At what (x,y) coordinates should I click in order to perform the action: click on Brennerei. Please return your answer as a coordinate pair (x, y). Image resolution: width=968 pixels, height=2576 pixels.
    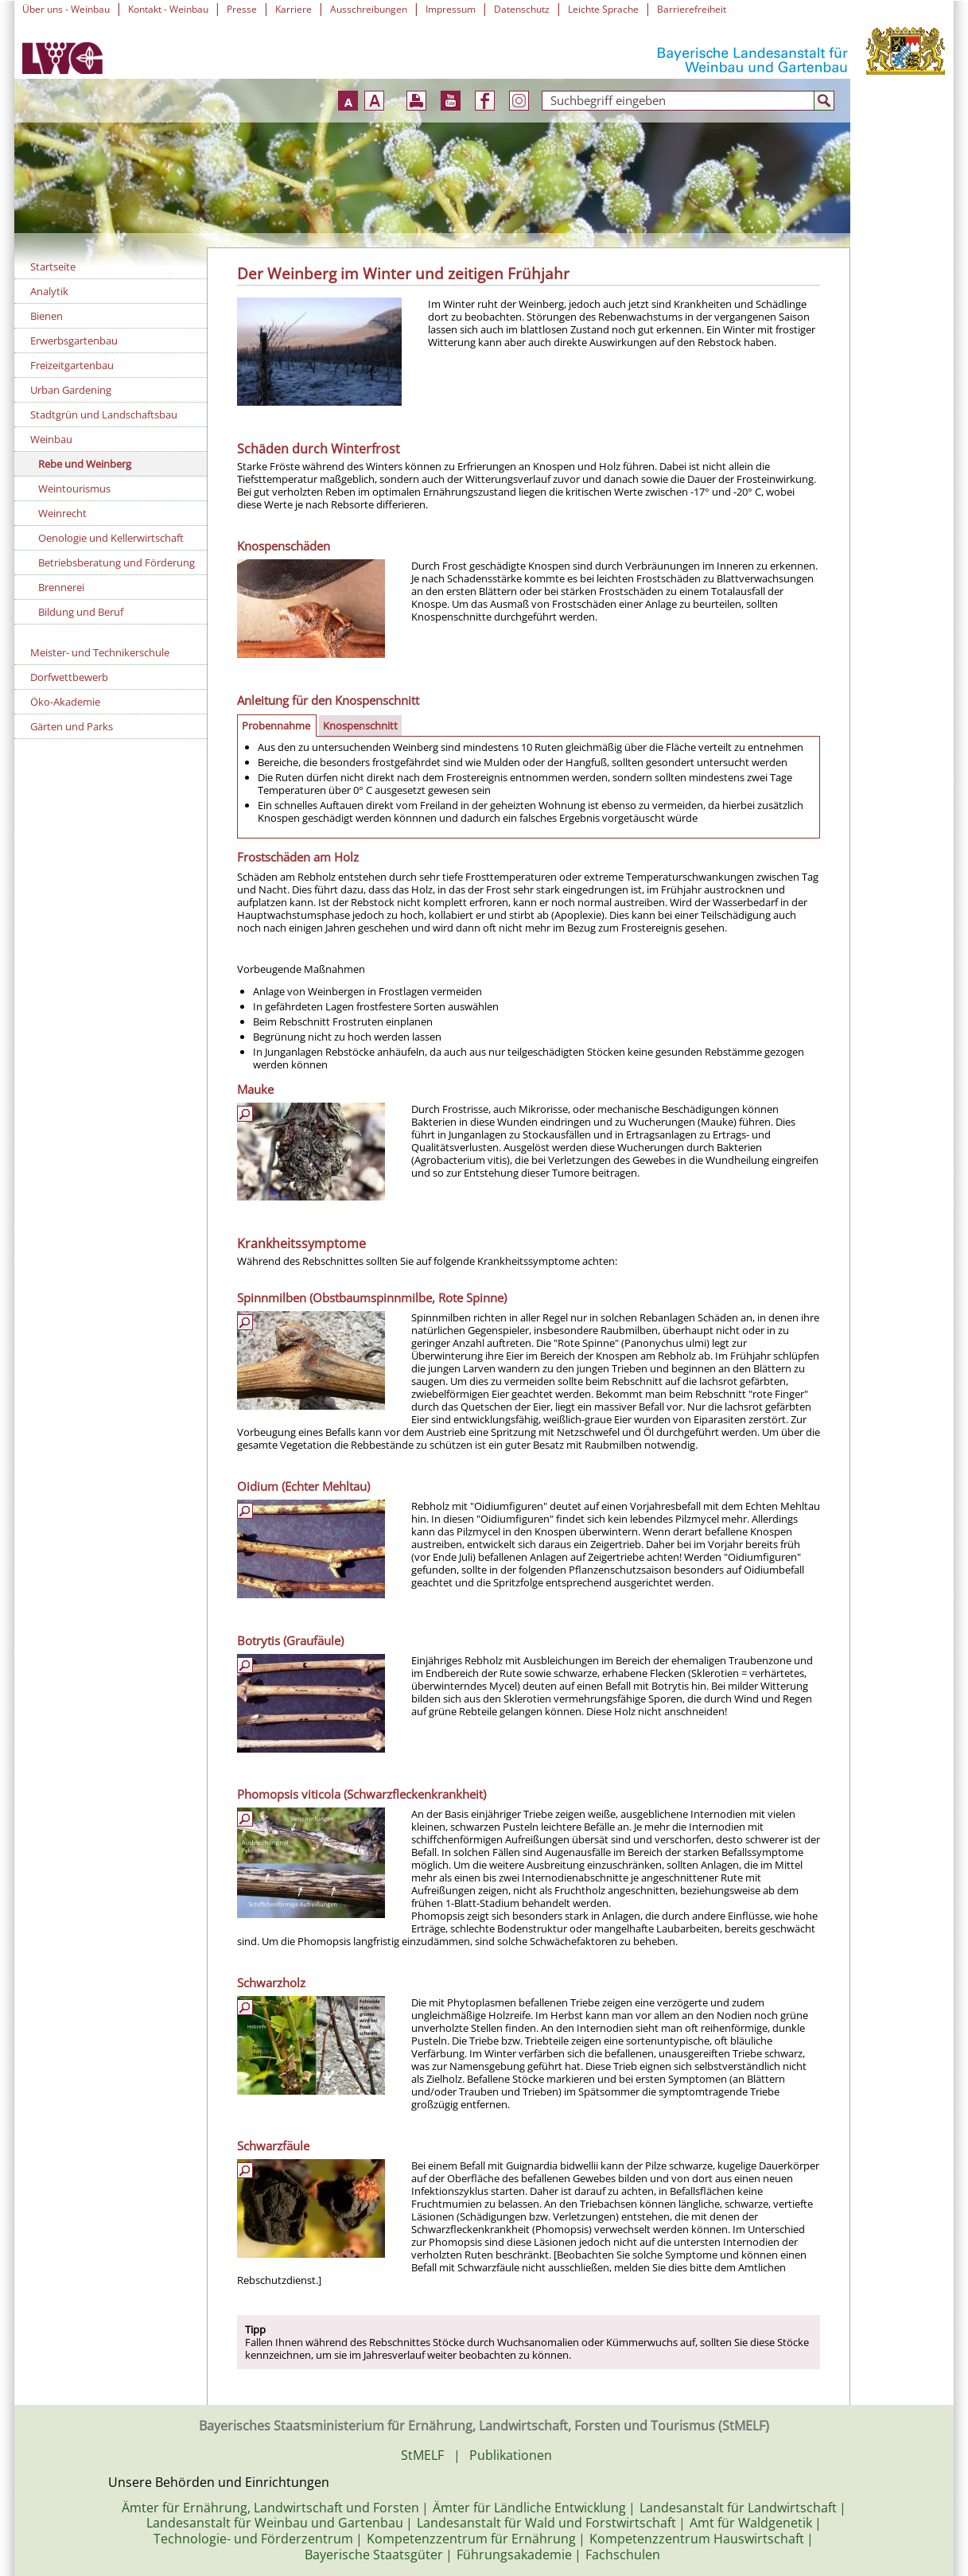
    Looking at the image, I should click on (61, 587).